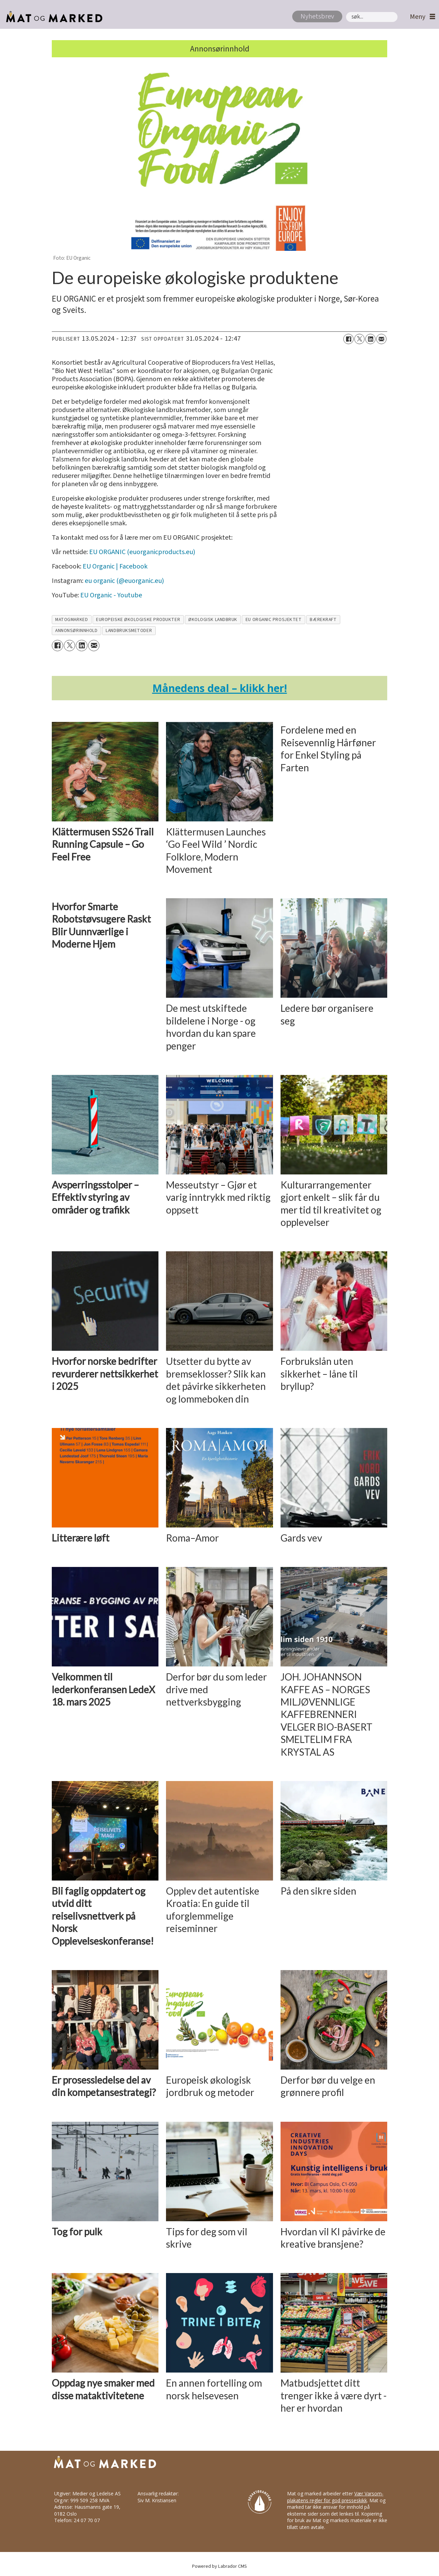 The width and height of the screenshot is (439, 2576). I want to click on [Del via e-mail], so click(381, 339).